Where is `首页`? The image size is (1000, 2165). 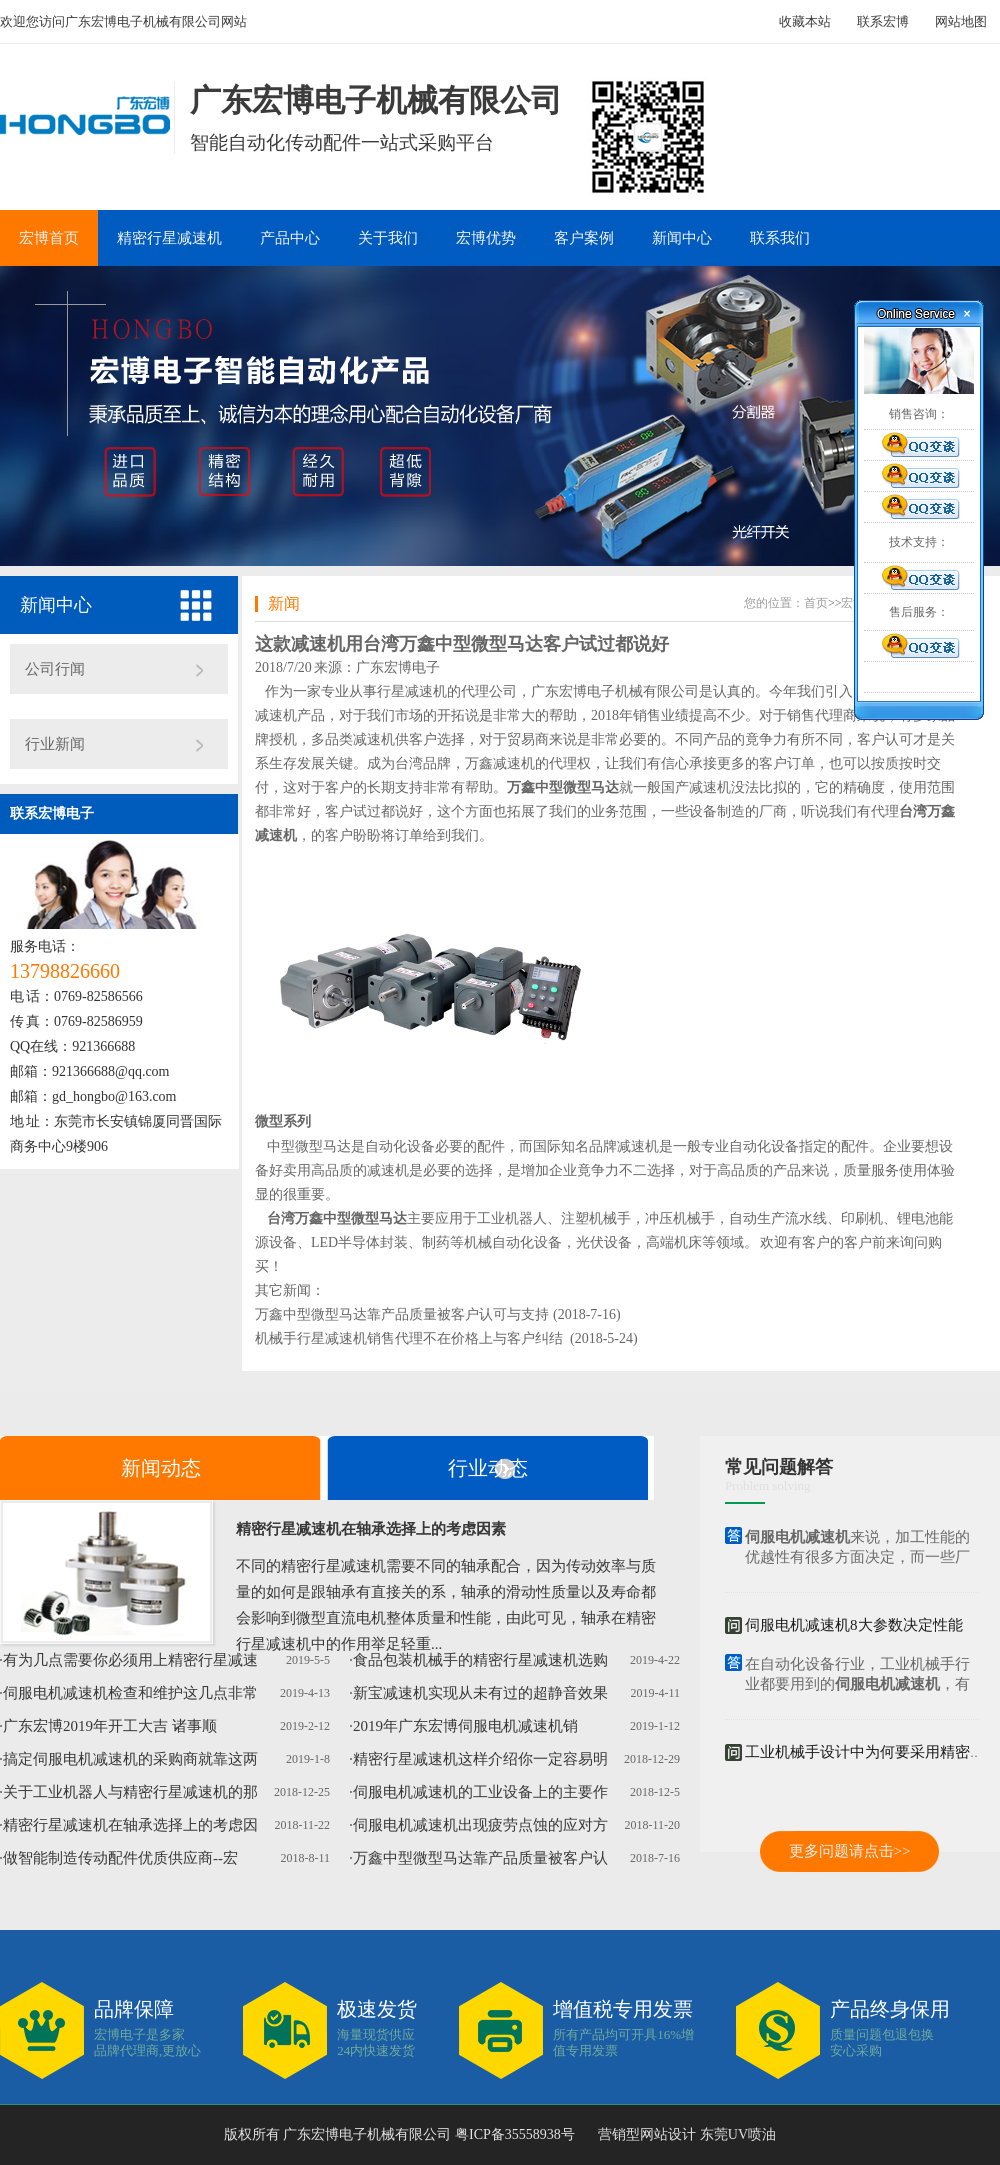 首页 is located at coordinates (816, 603).